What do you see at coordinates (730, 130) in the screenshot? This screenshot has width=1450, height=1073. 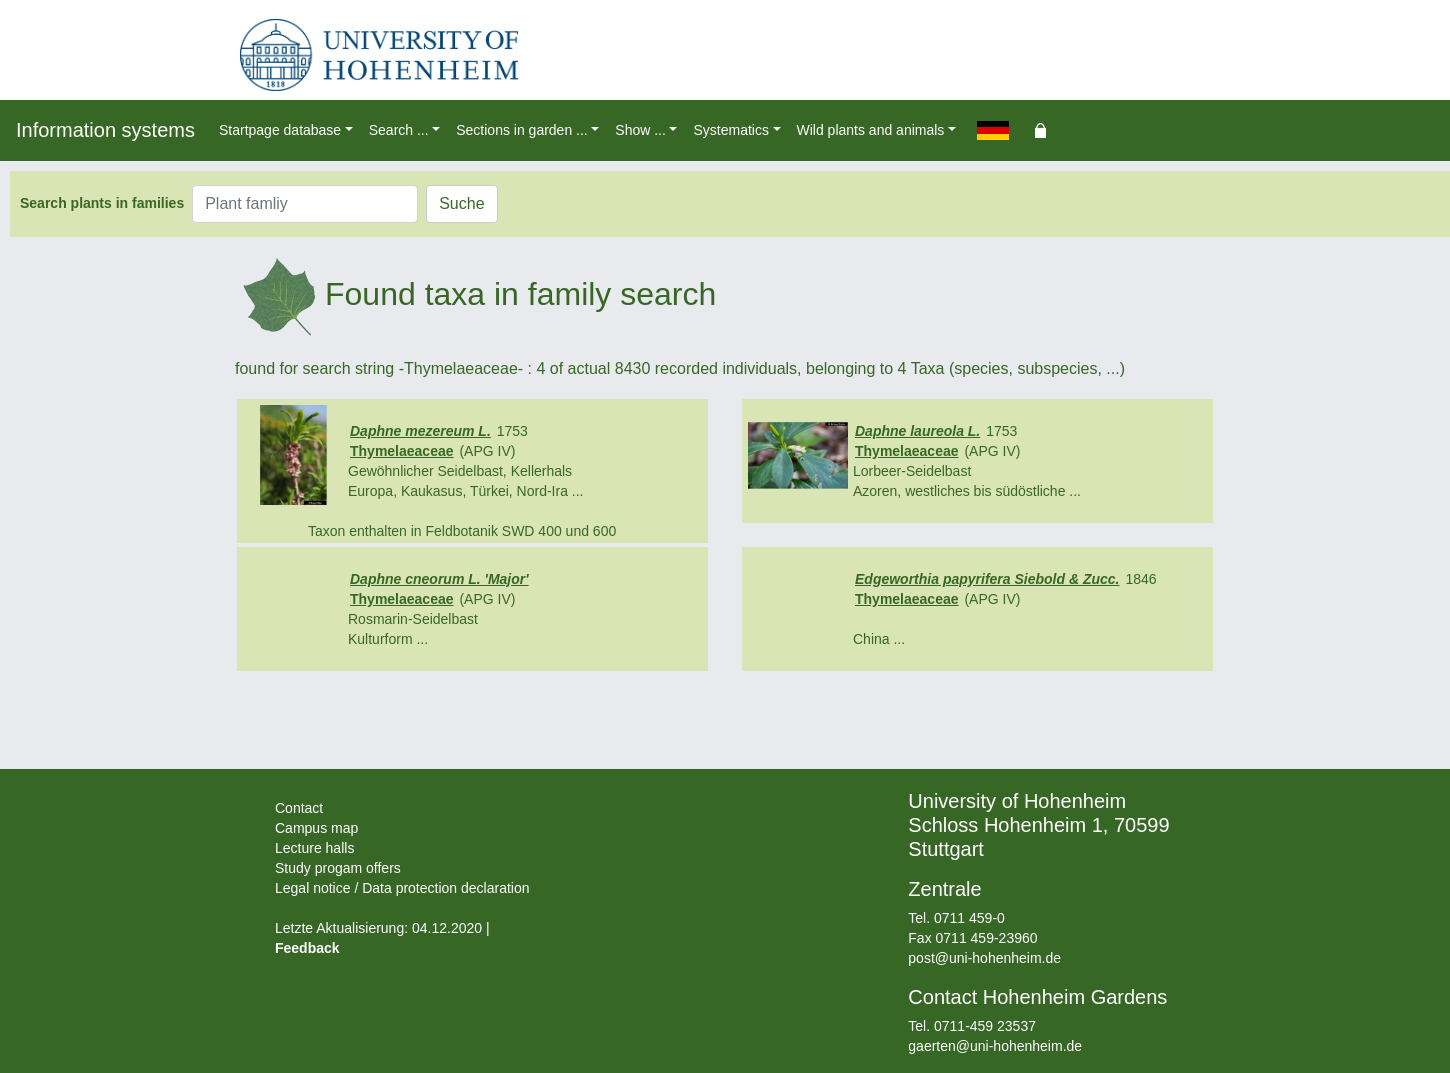 I see `Systematics [button]` at bounding box center [730, 130].